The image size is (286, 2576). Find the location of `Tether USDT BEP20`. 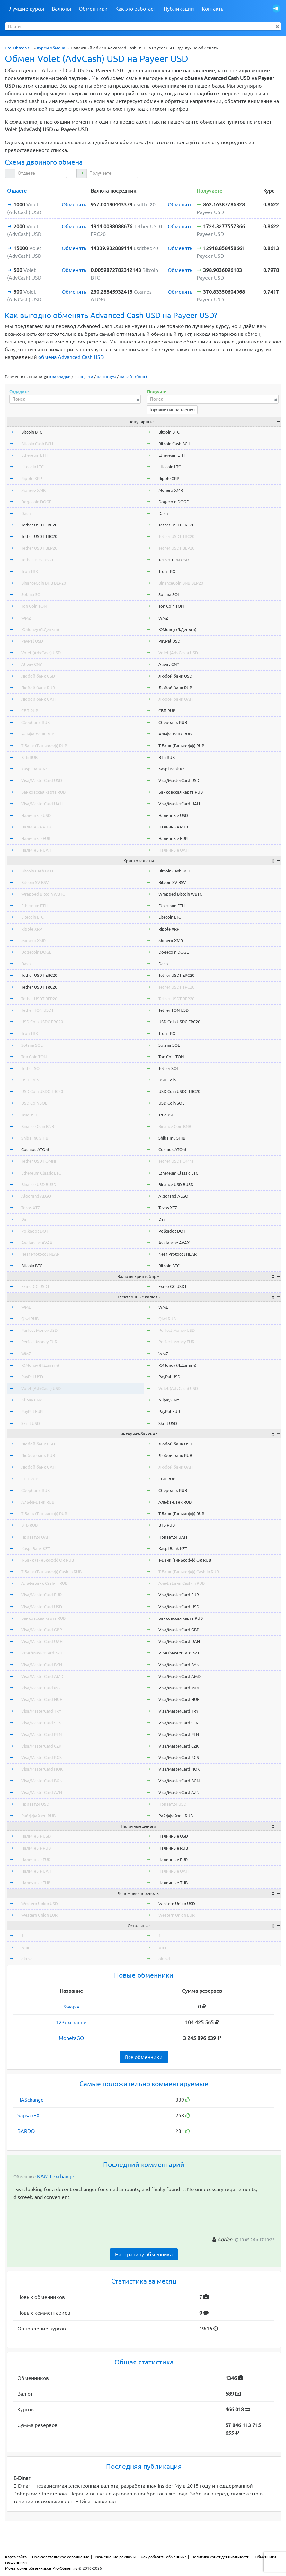

Tether USDT BEP20 is located at coordinates (39, 548).